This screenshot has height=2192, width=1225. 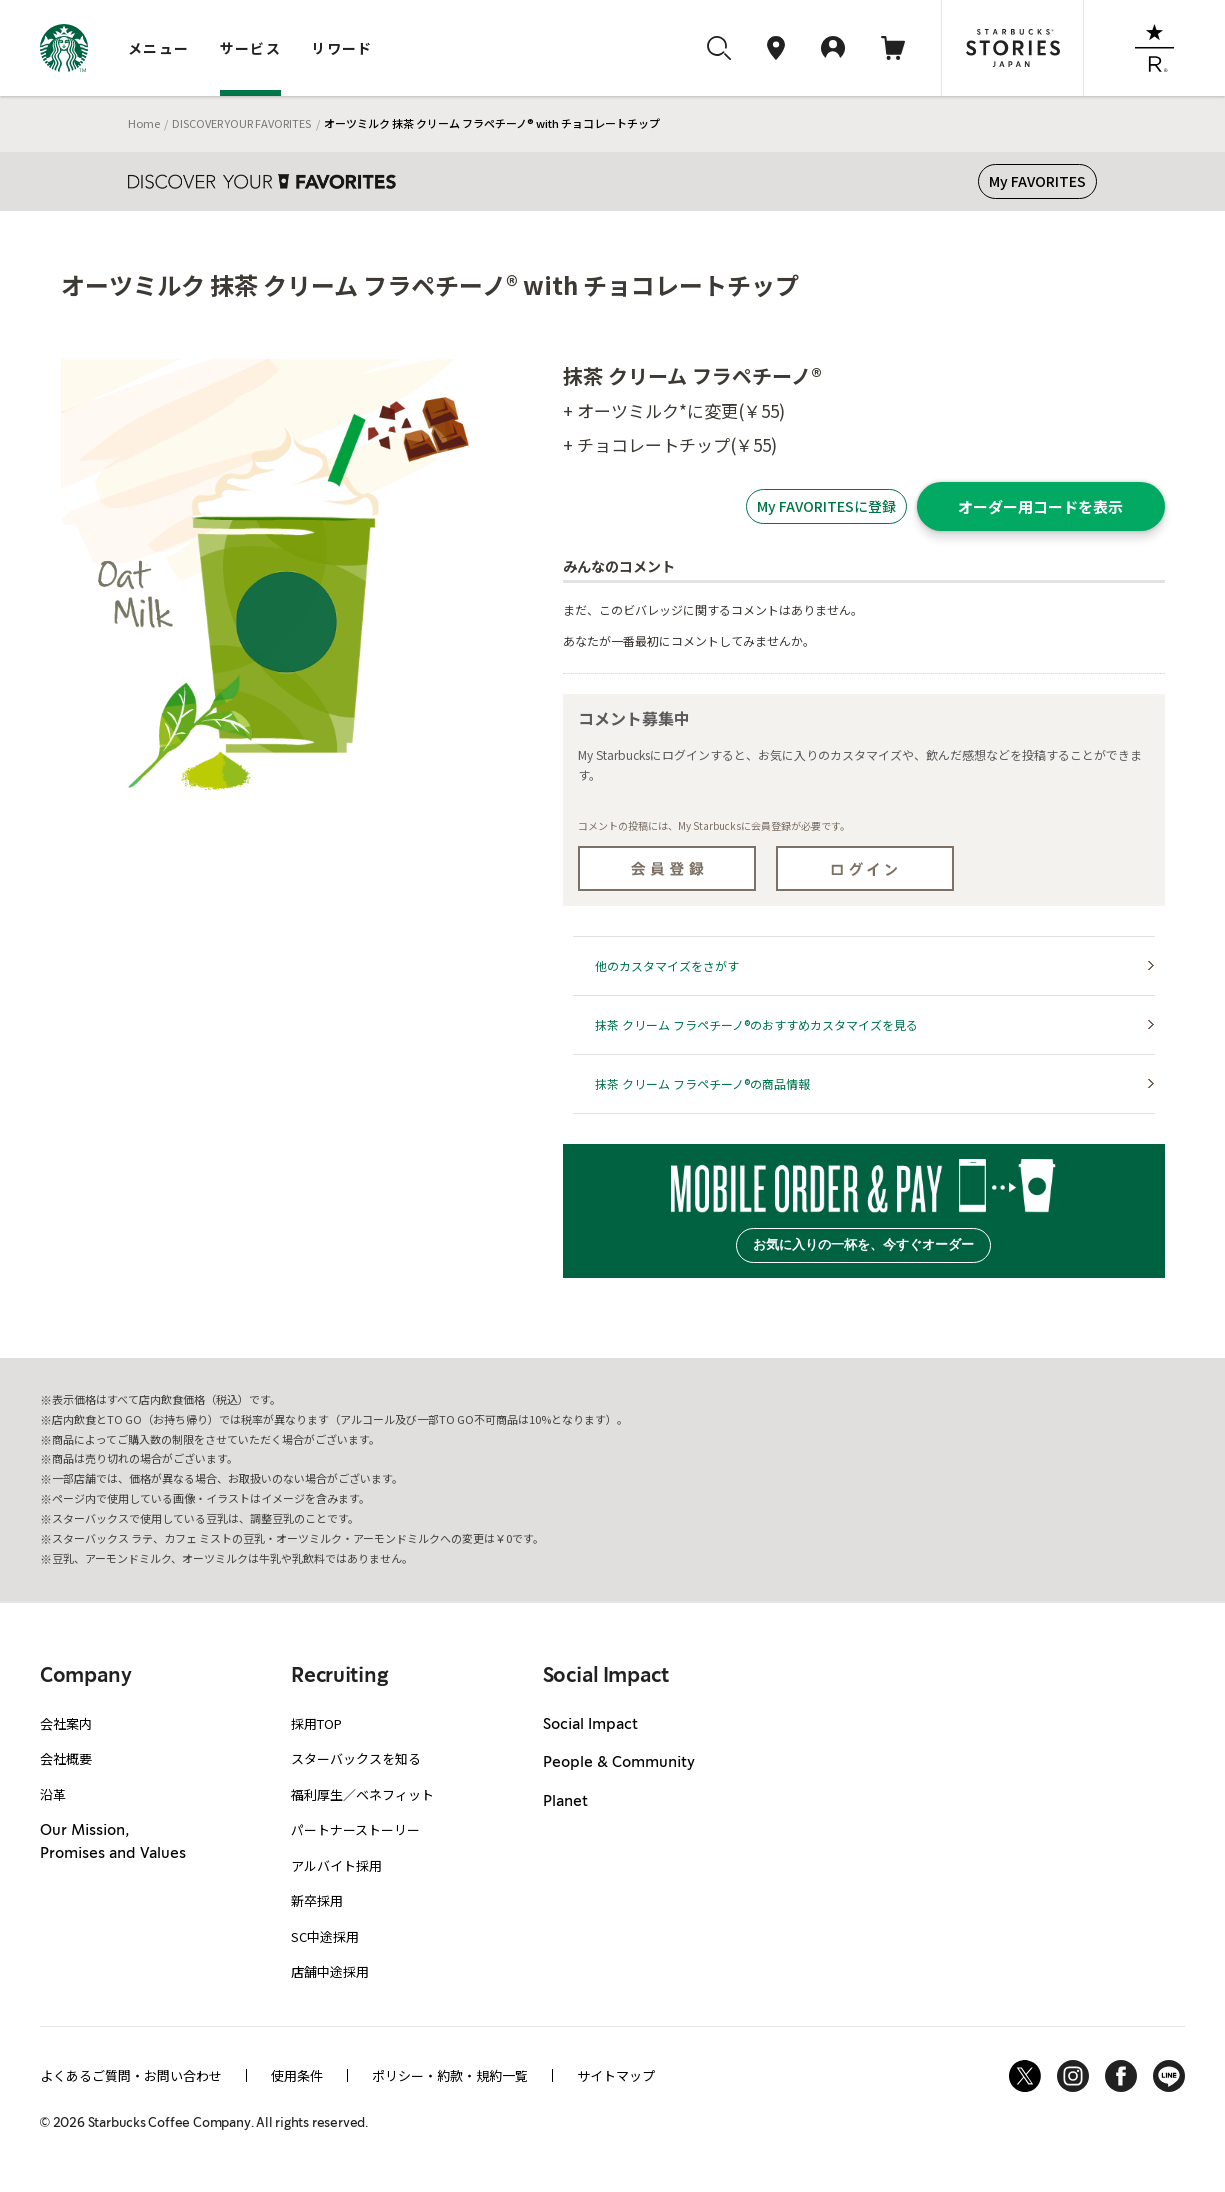 What do you see at coordinates (53, 1794) in the screenshot?
I see `沿革` at bounding box center [53, 1794].